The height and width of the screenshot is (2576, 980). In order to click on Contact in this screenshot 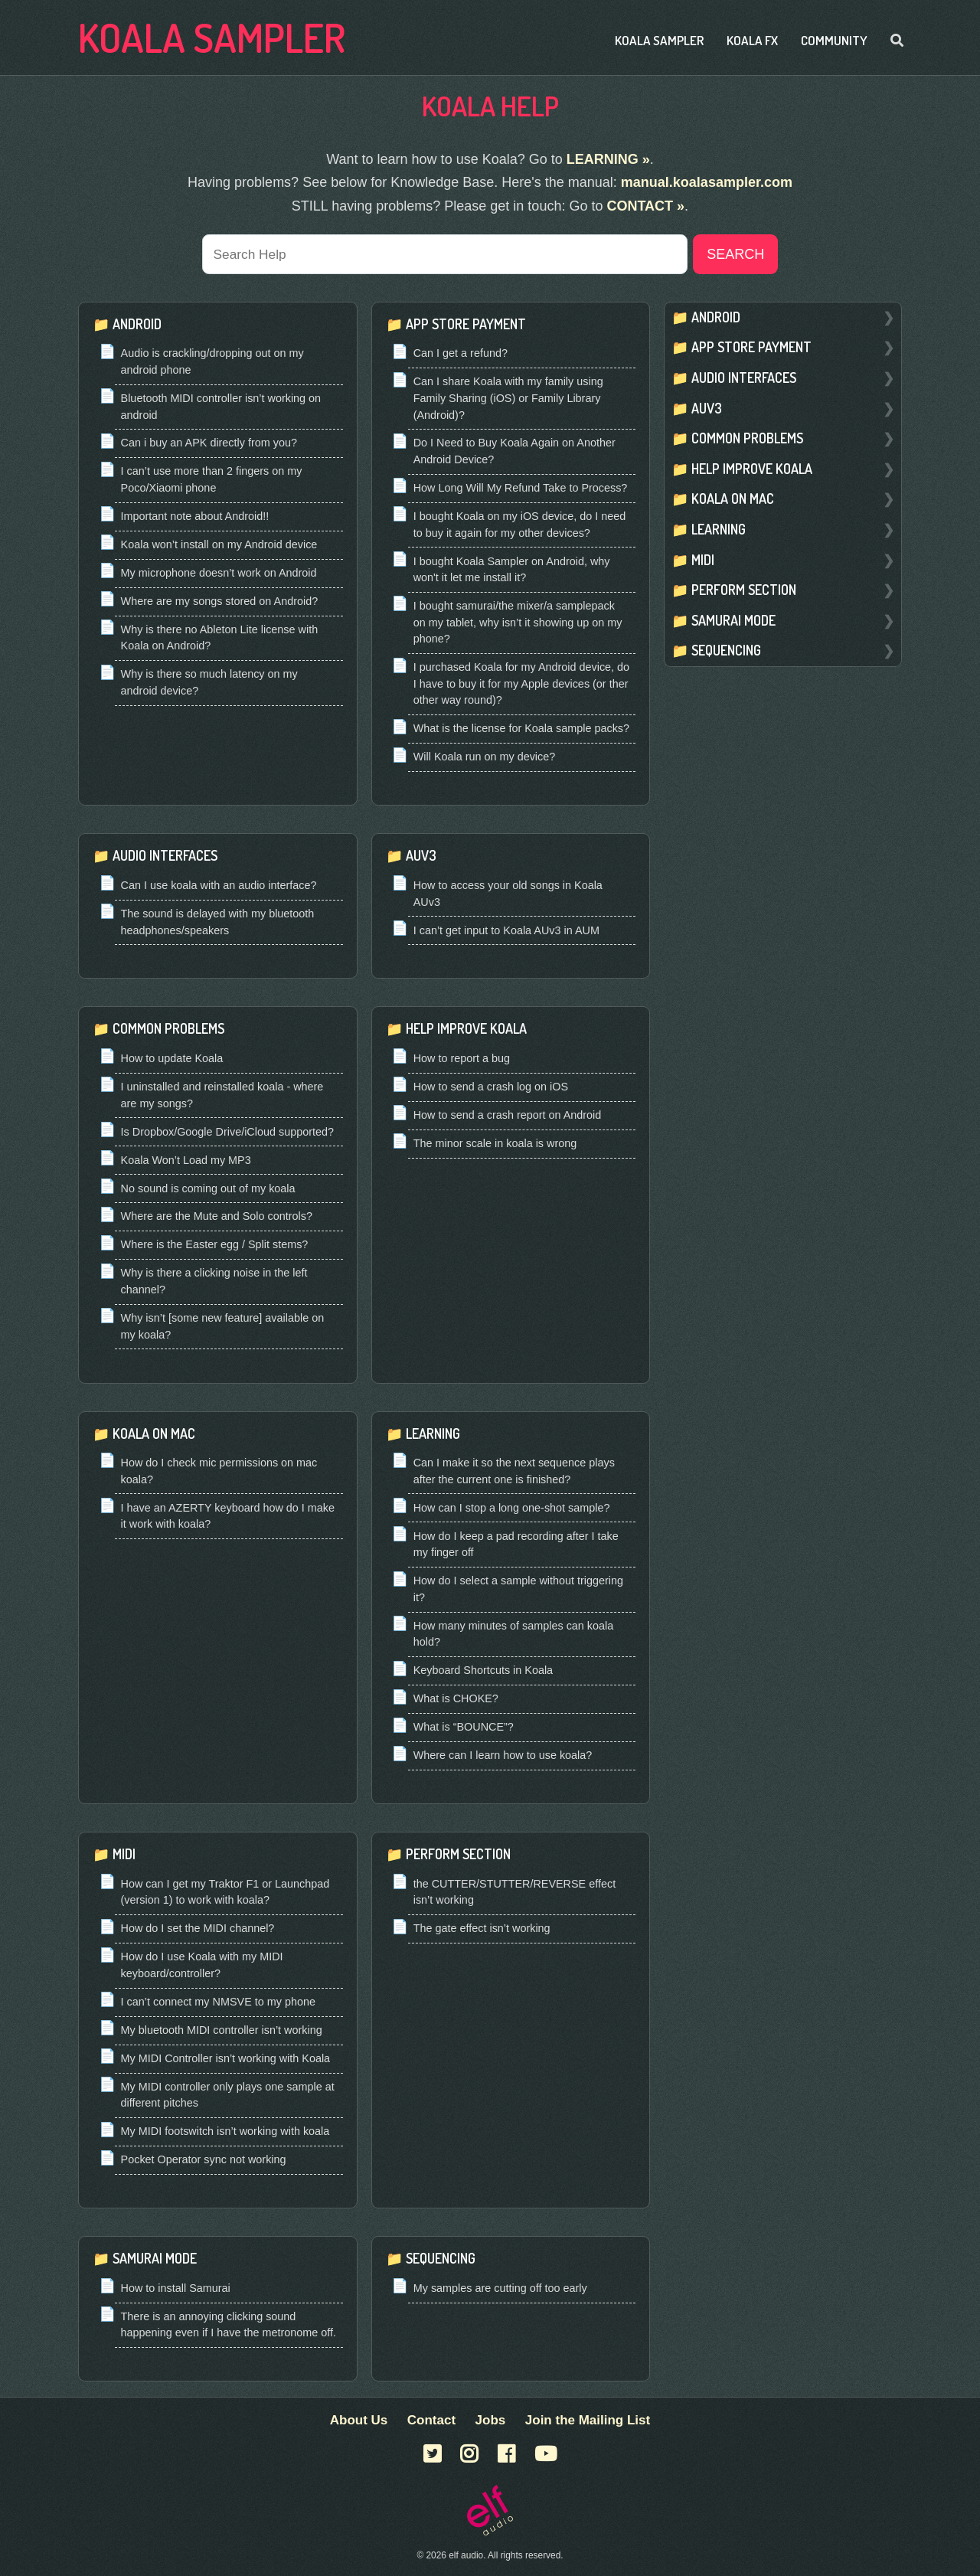, I will do `click(431, 2420)`.